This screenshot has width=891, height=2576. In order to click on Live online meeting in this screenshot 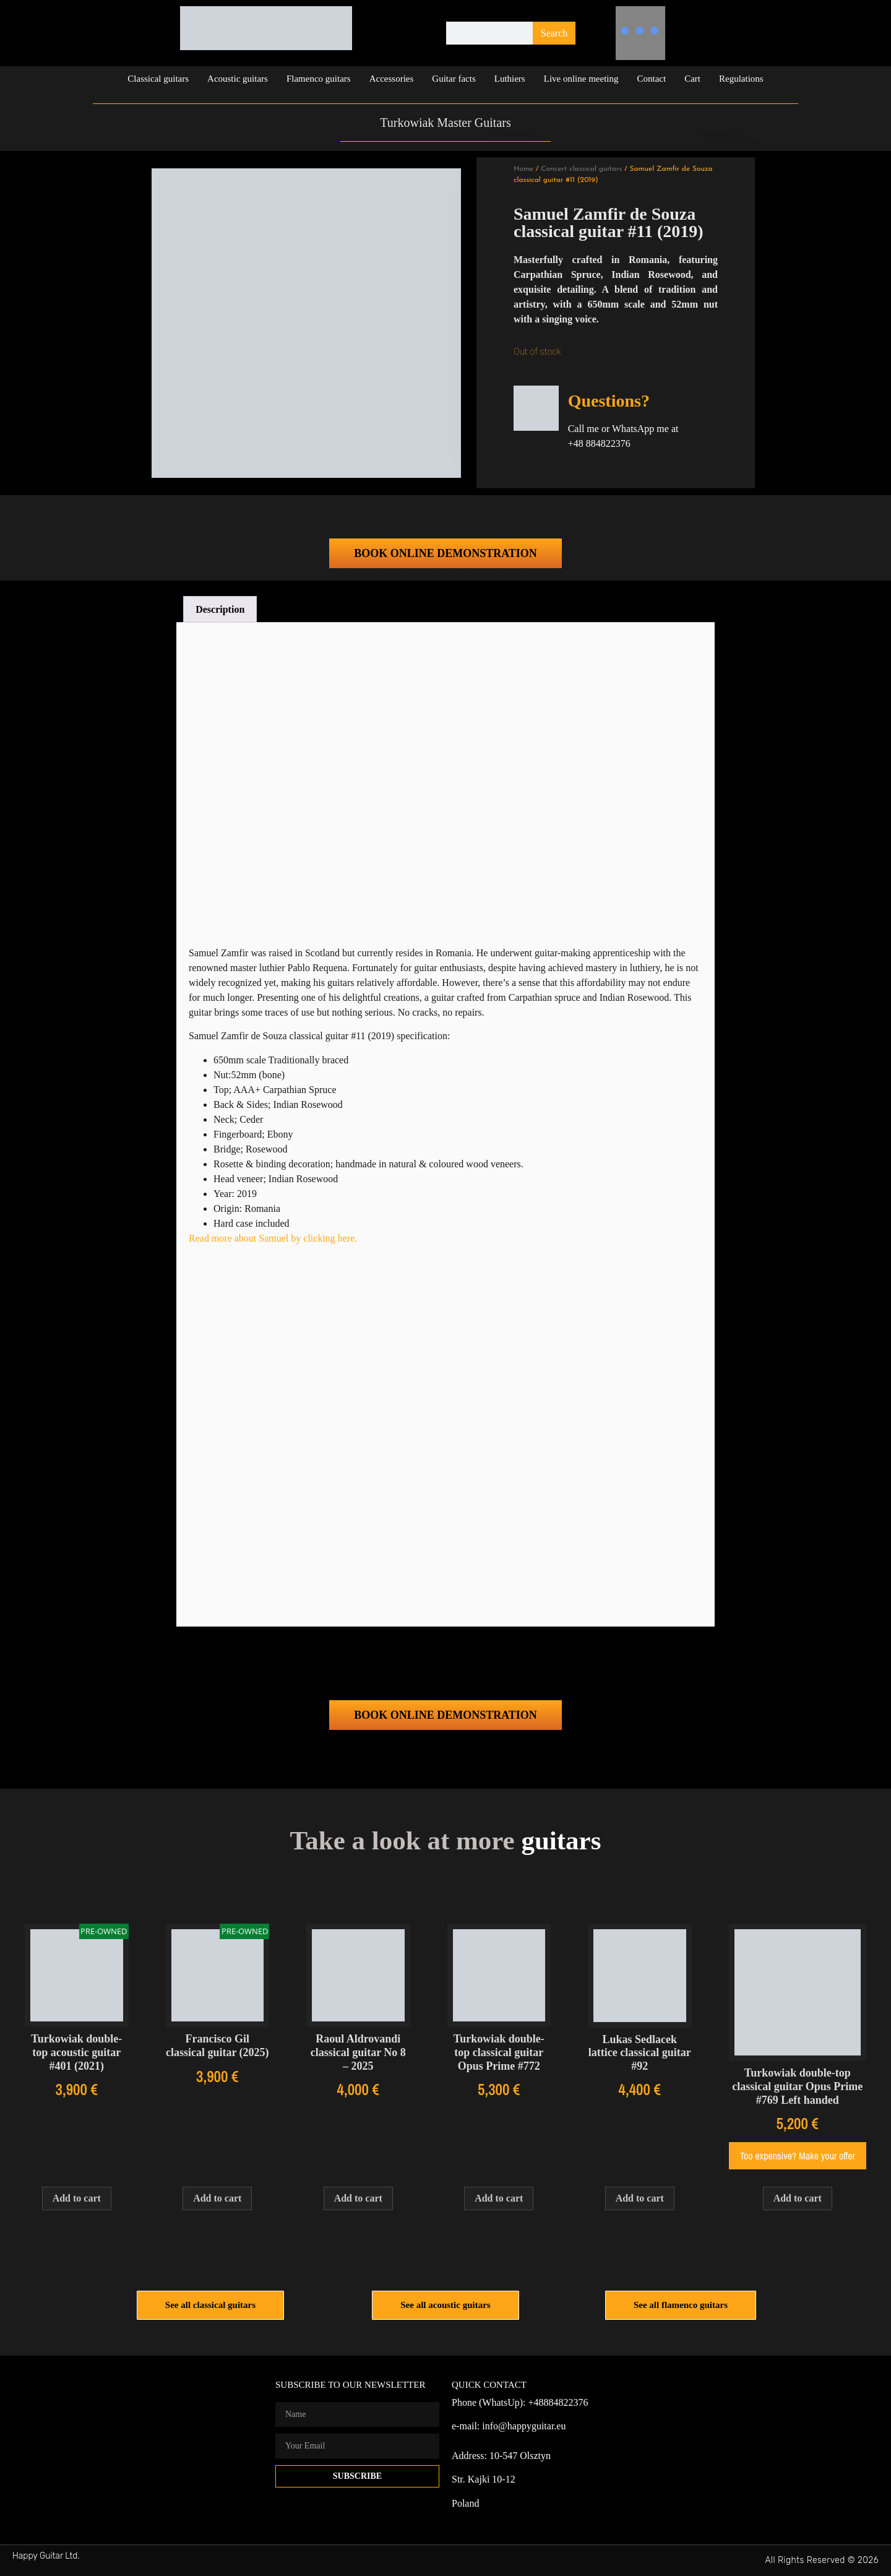, I will do `click(581, 79)`.